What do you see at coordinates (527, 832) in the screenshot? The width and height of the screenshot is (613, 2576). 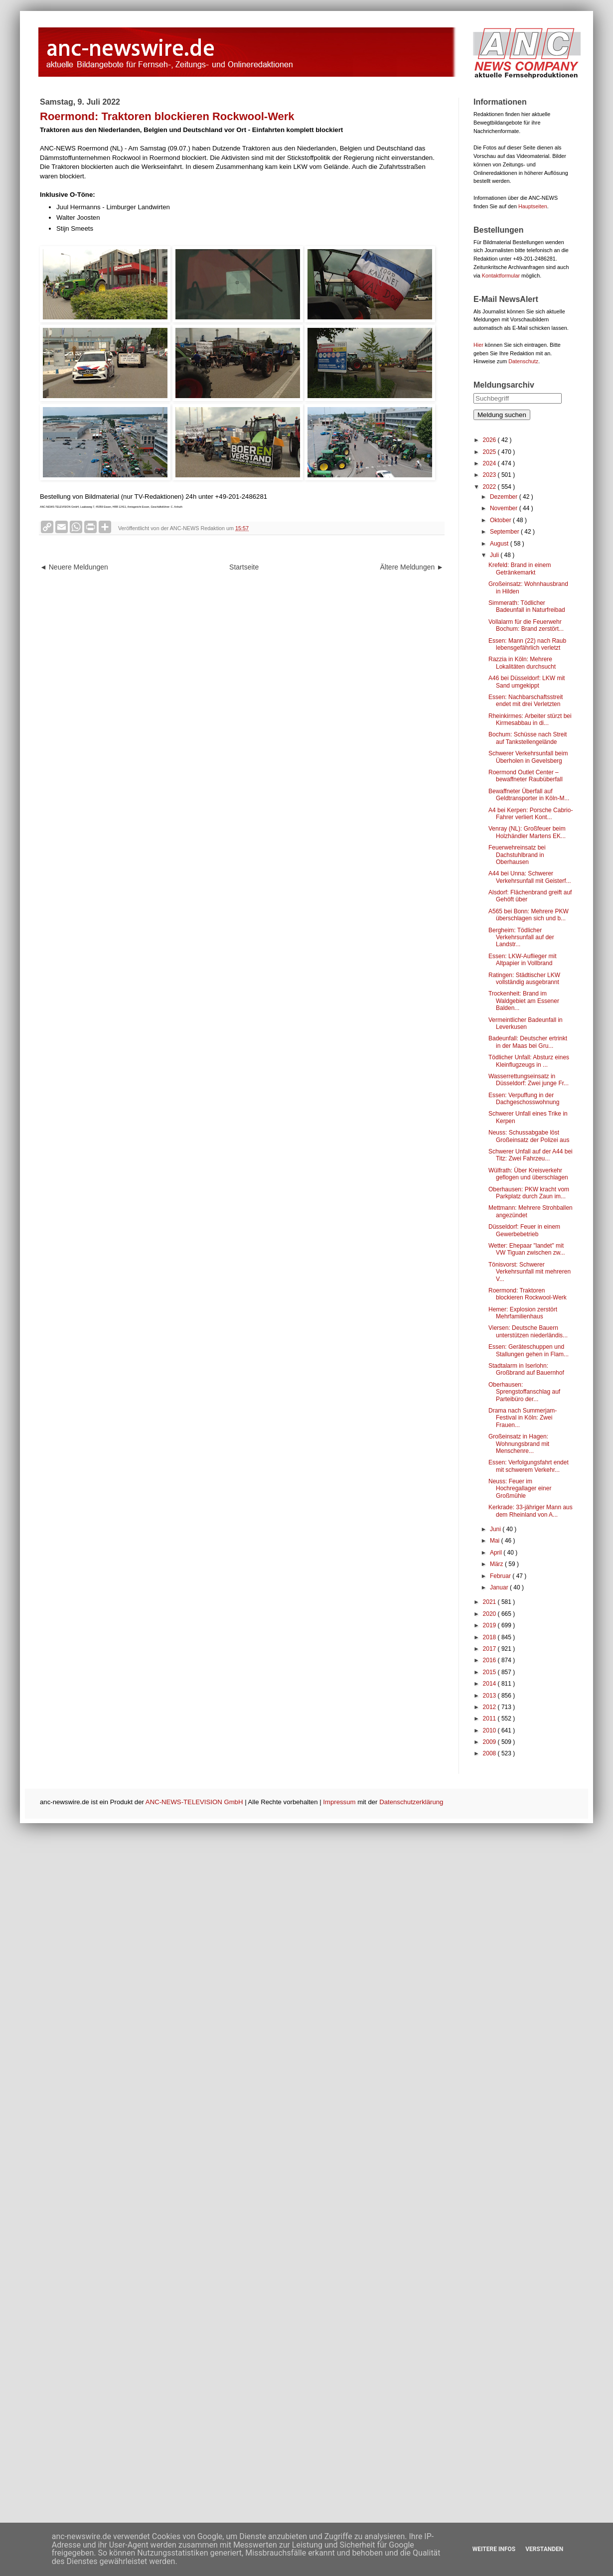 I see `Venray (NL): Großfeuer beim Holzhändler Martens EK...` at bounding box center [527, 832].